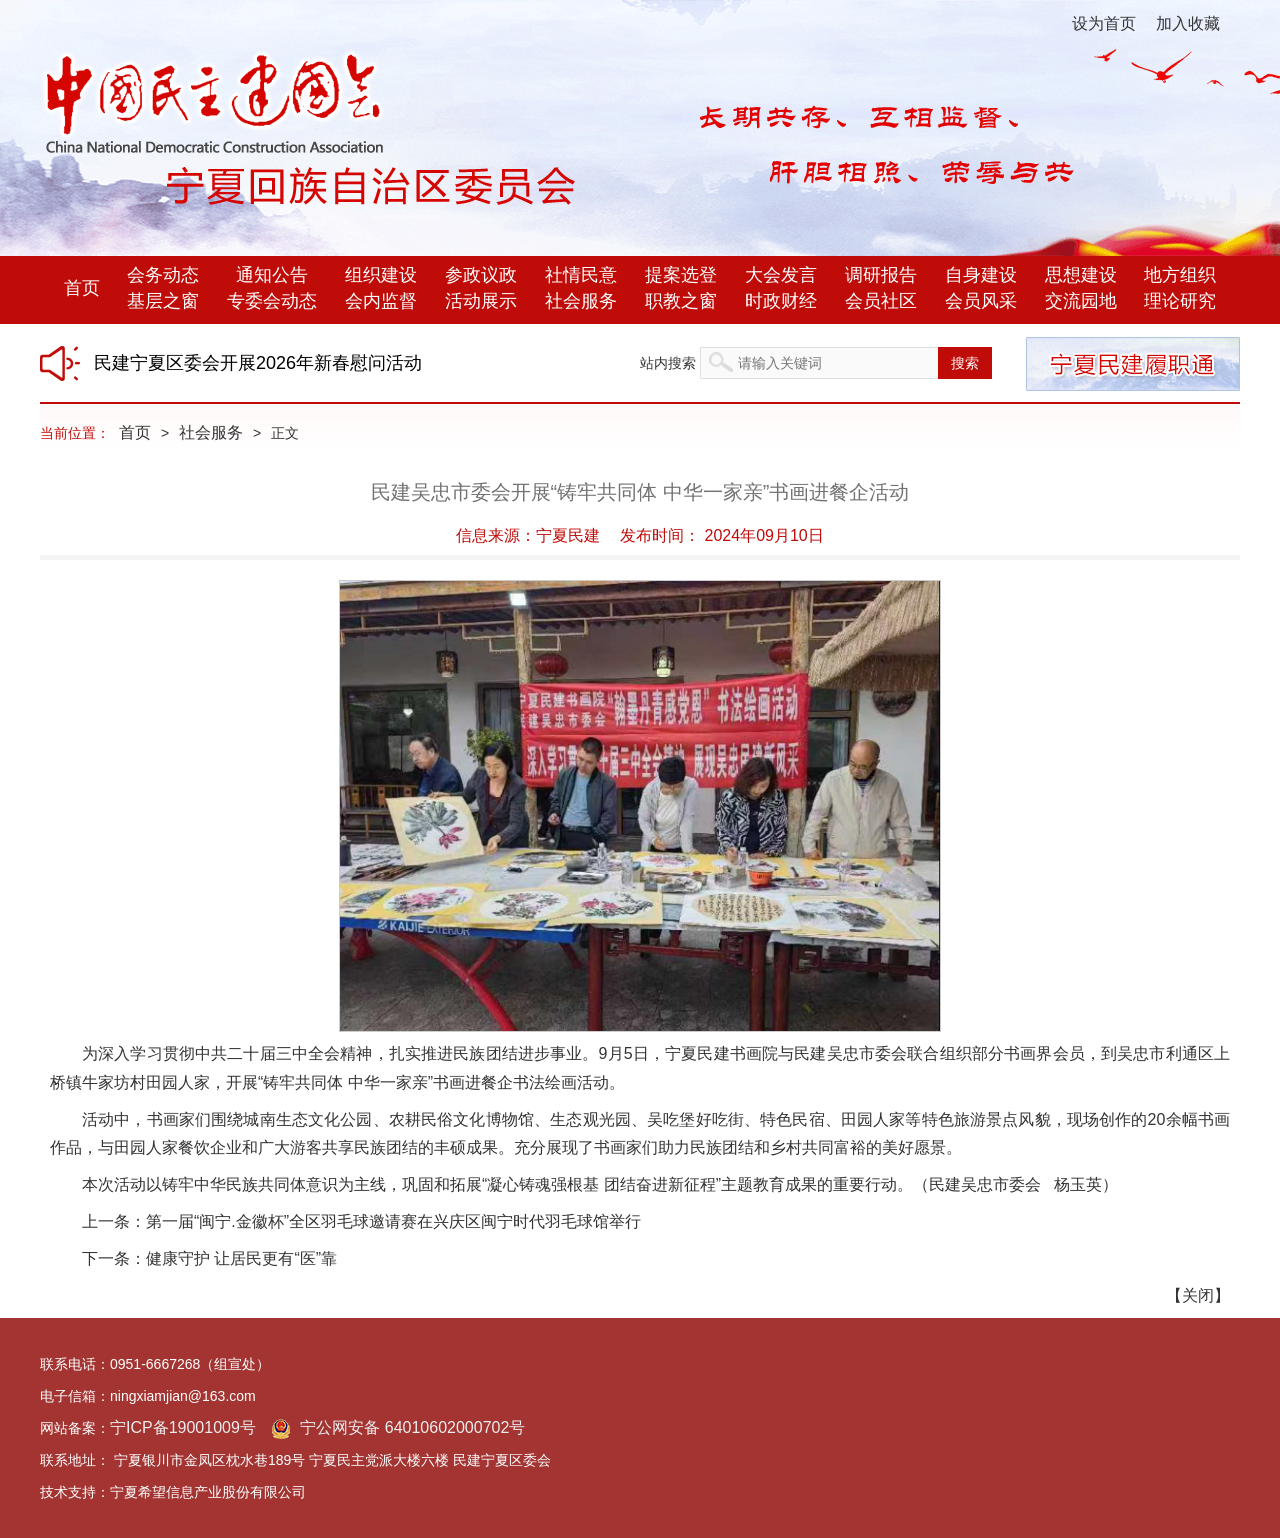  Describe the element at coordinates (272, 275) in the screenshot. I see `通知公告` at that location.